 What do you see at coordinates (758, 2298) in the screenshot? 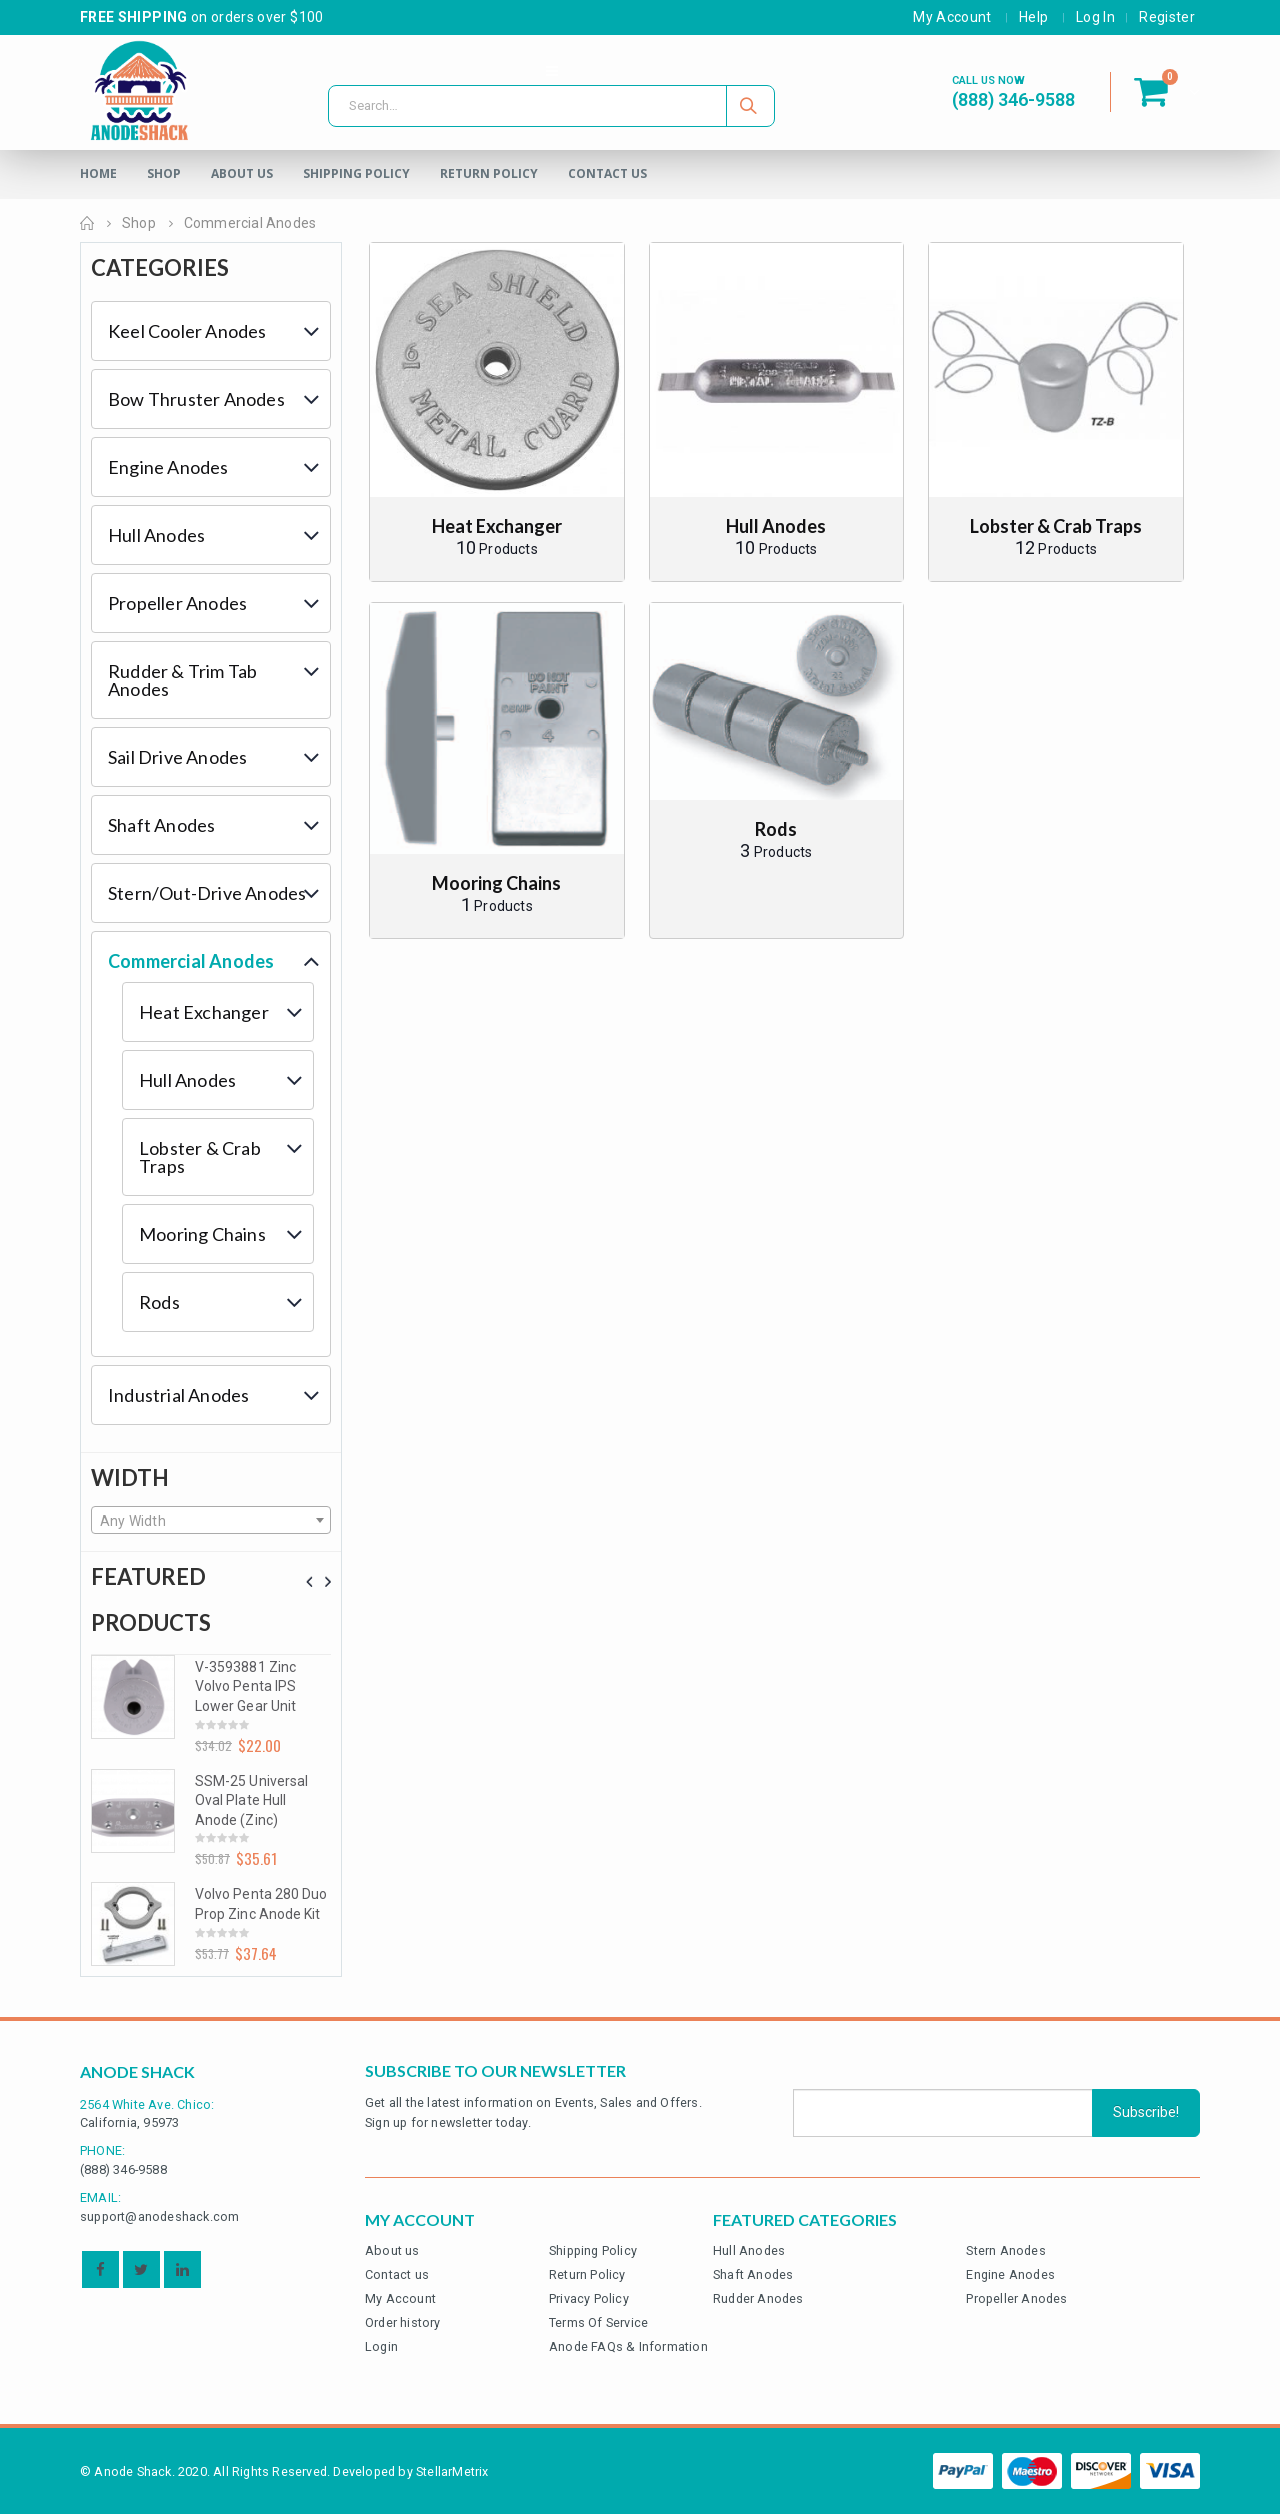
I see `Rudder Anodes` at bounding box center [758, 2298].